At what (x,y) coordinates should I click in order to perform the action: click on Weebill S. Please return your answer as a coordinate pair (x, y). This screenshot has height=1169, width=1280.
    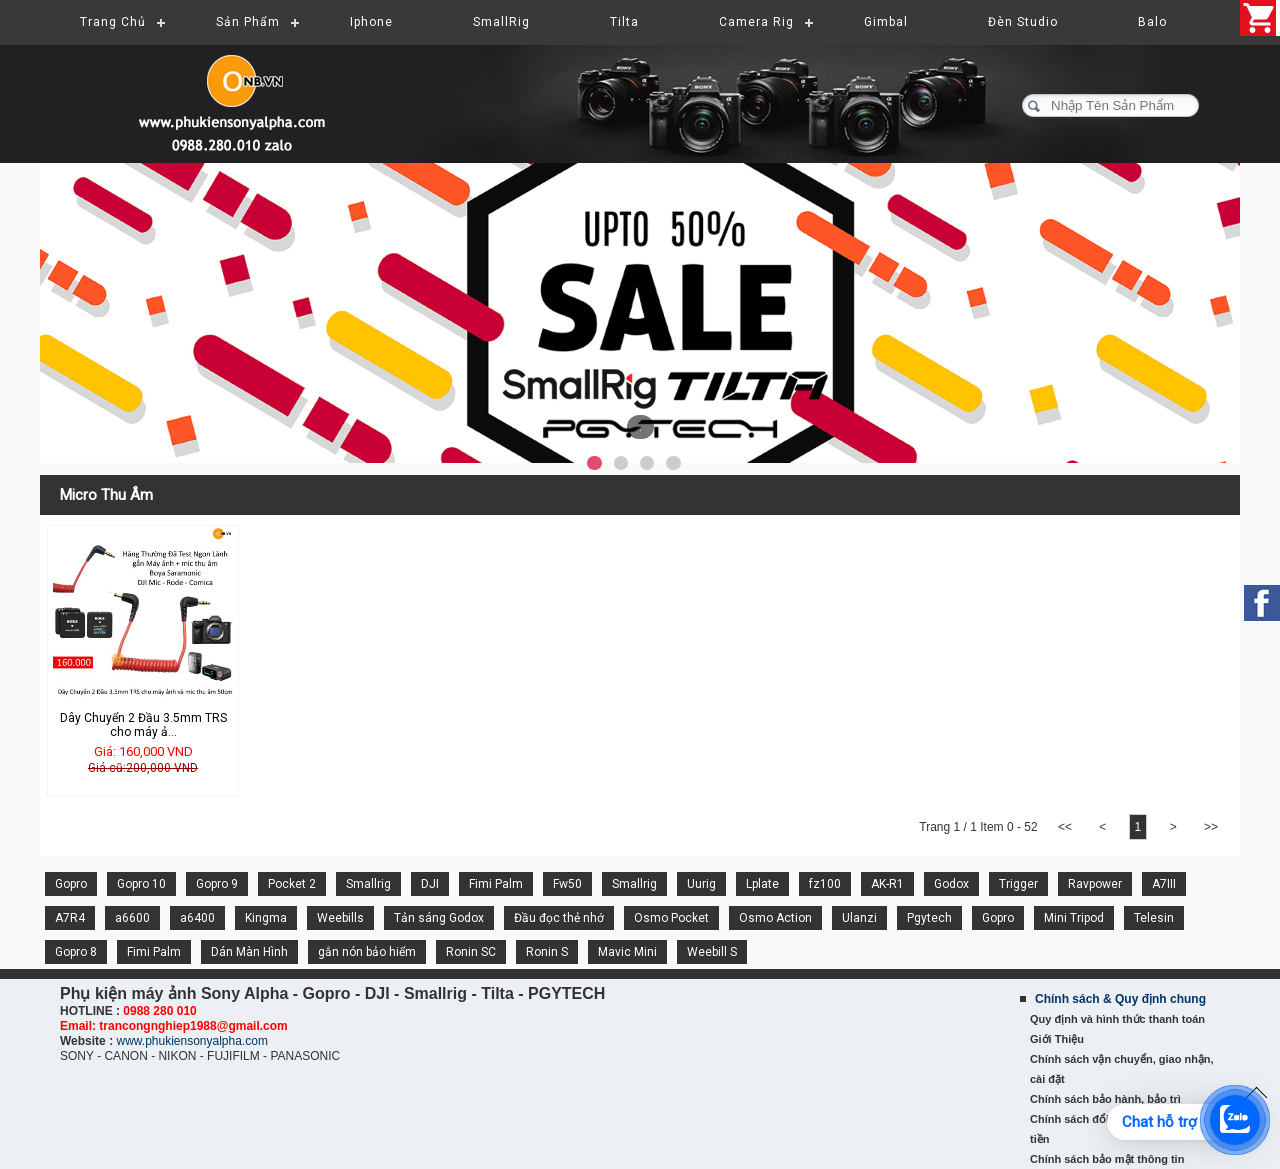
    Looking at the image, I should click on (712, 952).